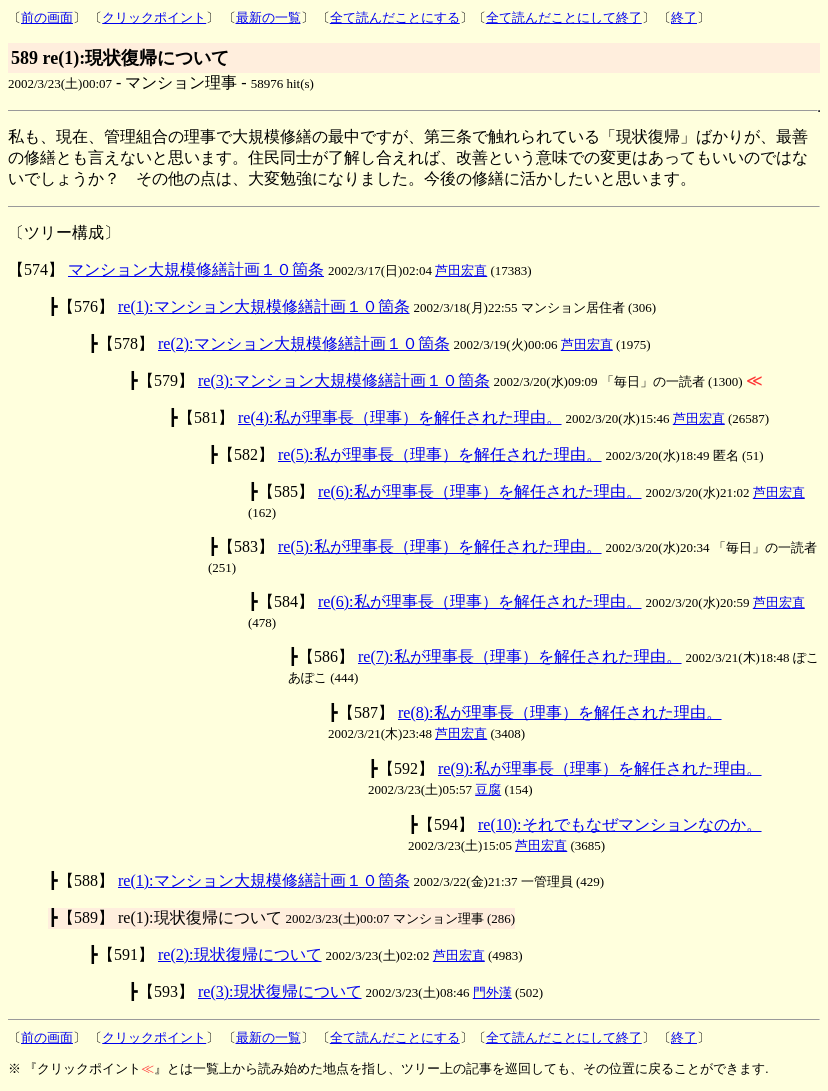 This screenshot has width=828, height=1091. Describe the element at coordinates (520, 656) in the screenshot. I see `re(7):私が理事長（理事）を解任された理由。` at that location.